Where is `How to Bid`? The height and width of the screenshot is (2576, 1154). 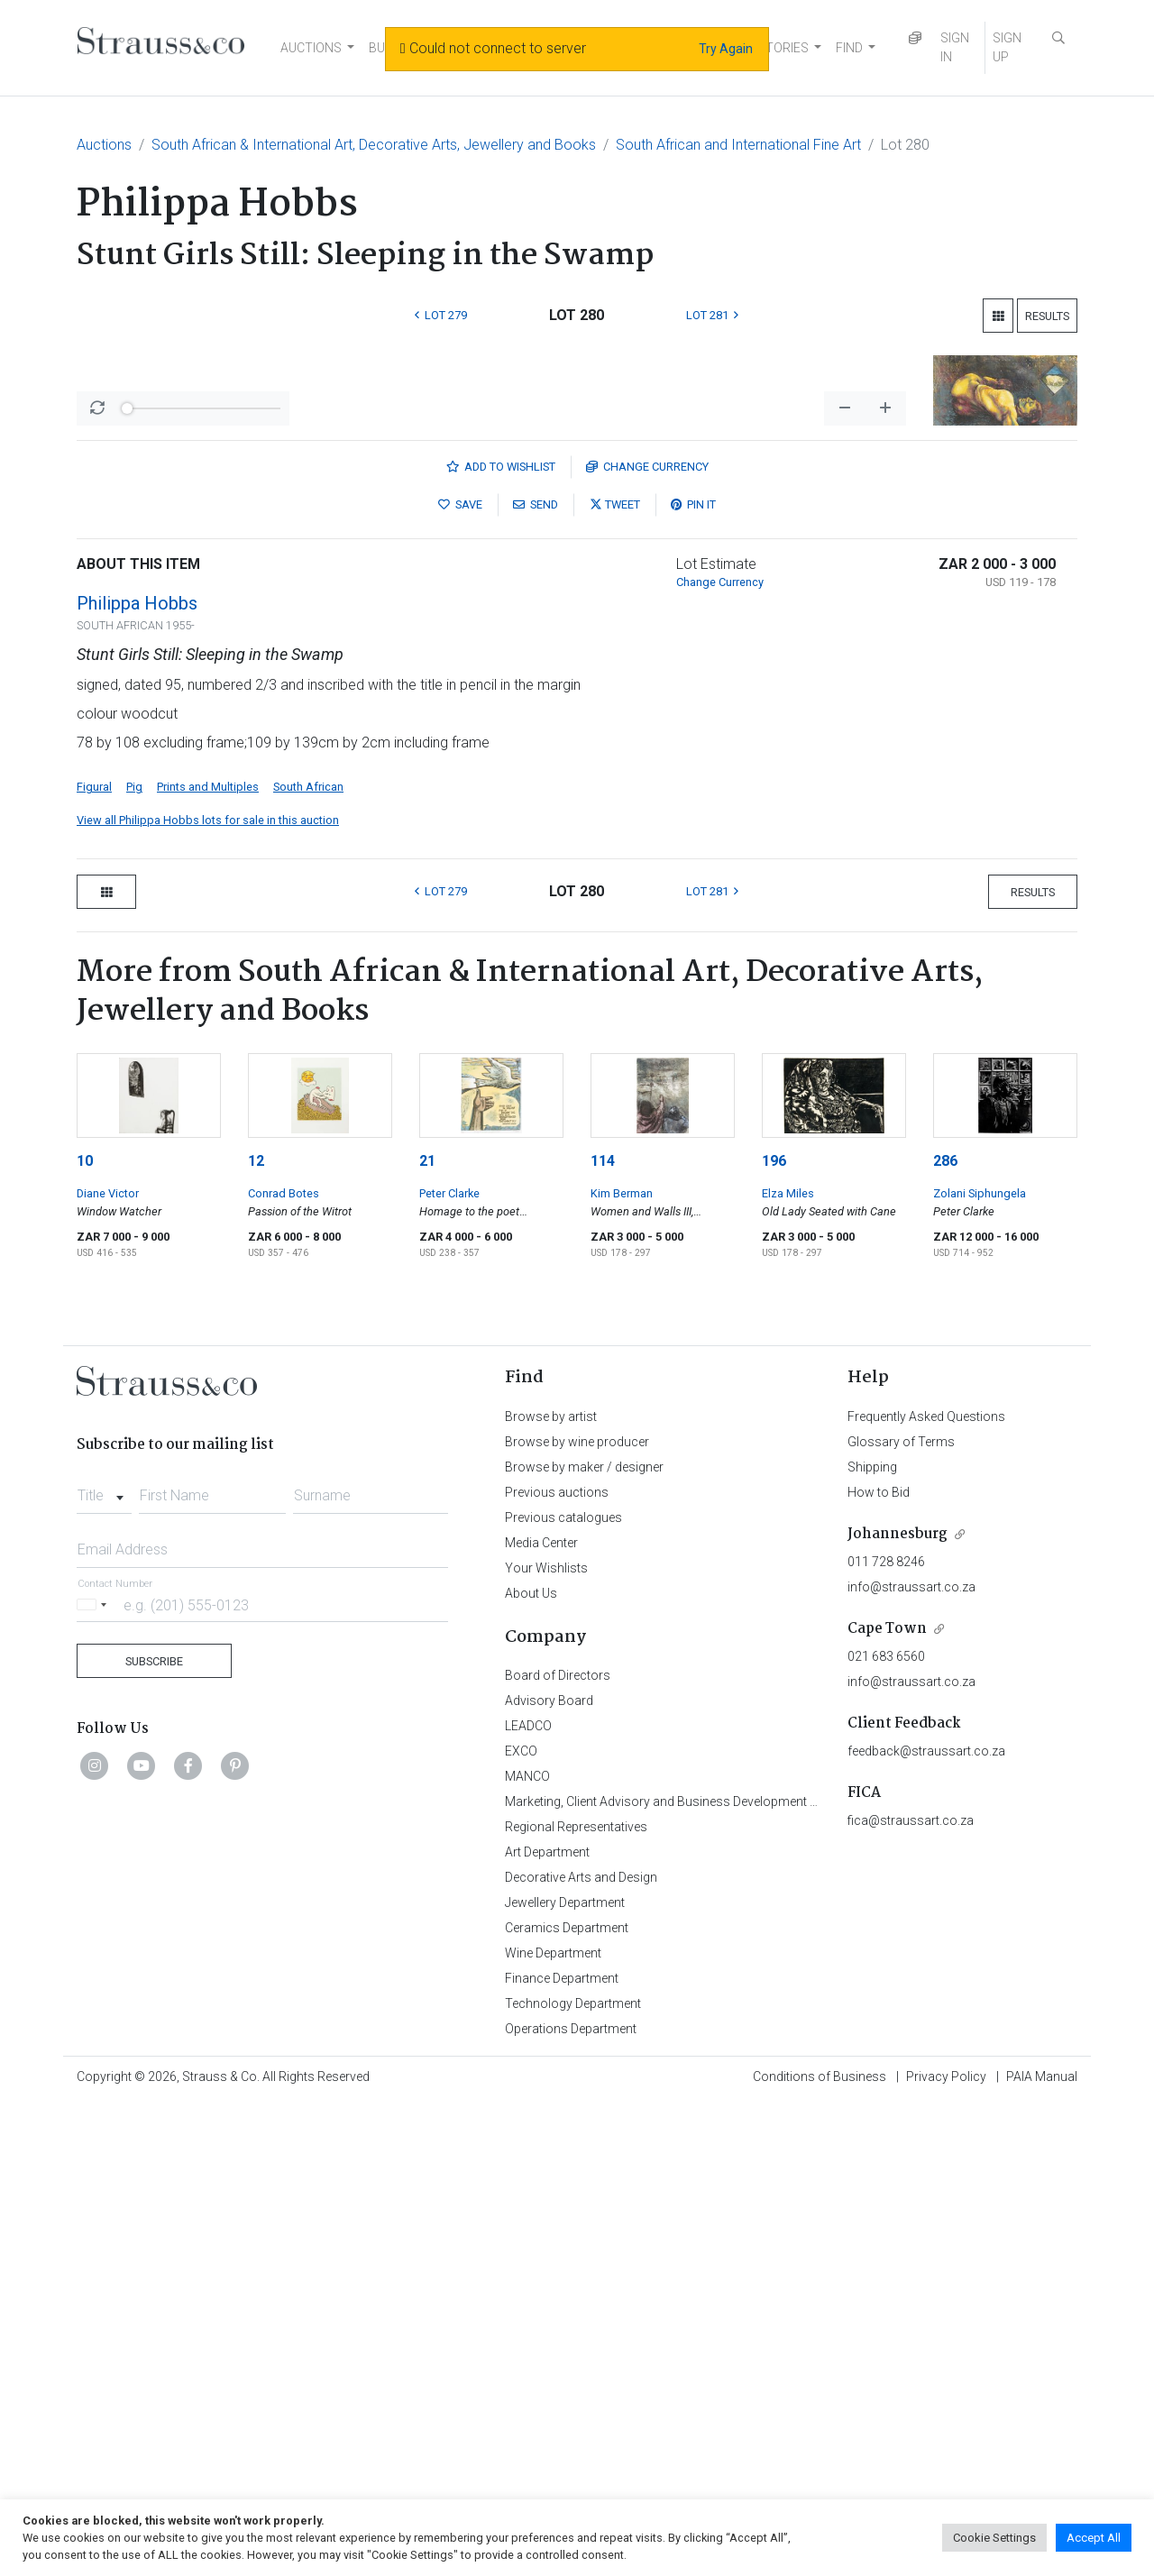 How to Bid is located at coordinates (878, 1964).